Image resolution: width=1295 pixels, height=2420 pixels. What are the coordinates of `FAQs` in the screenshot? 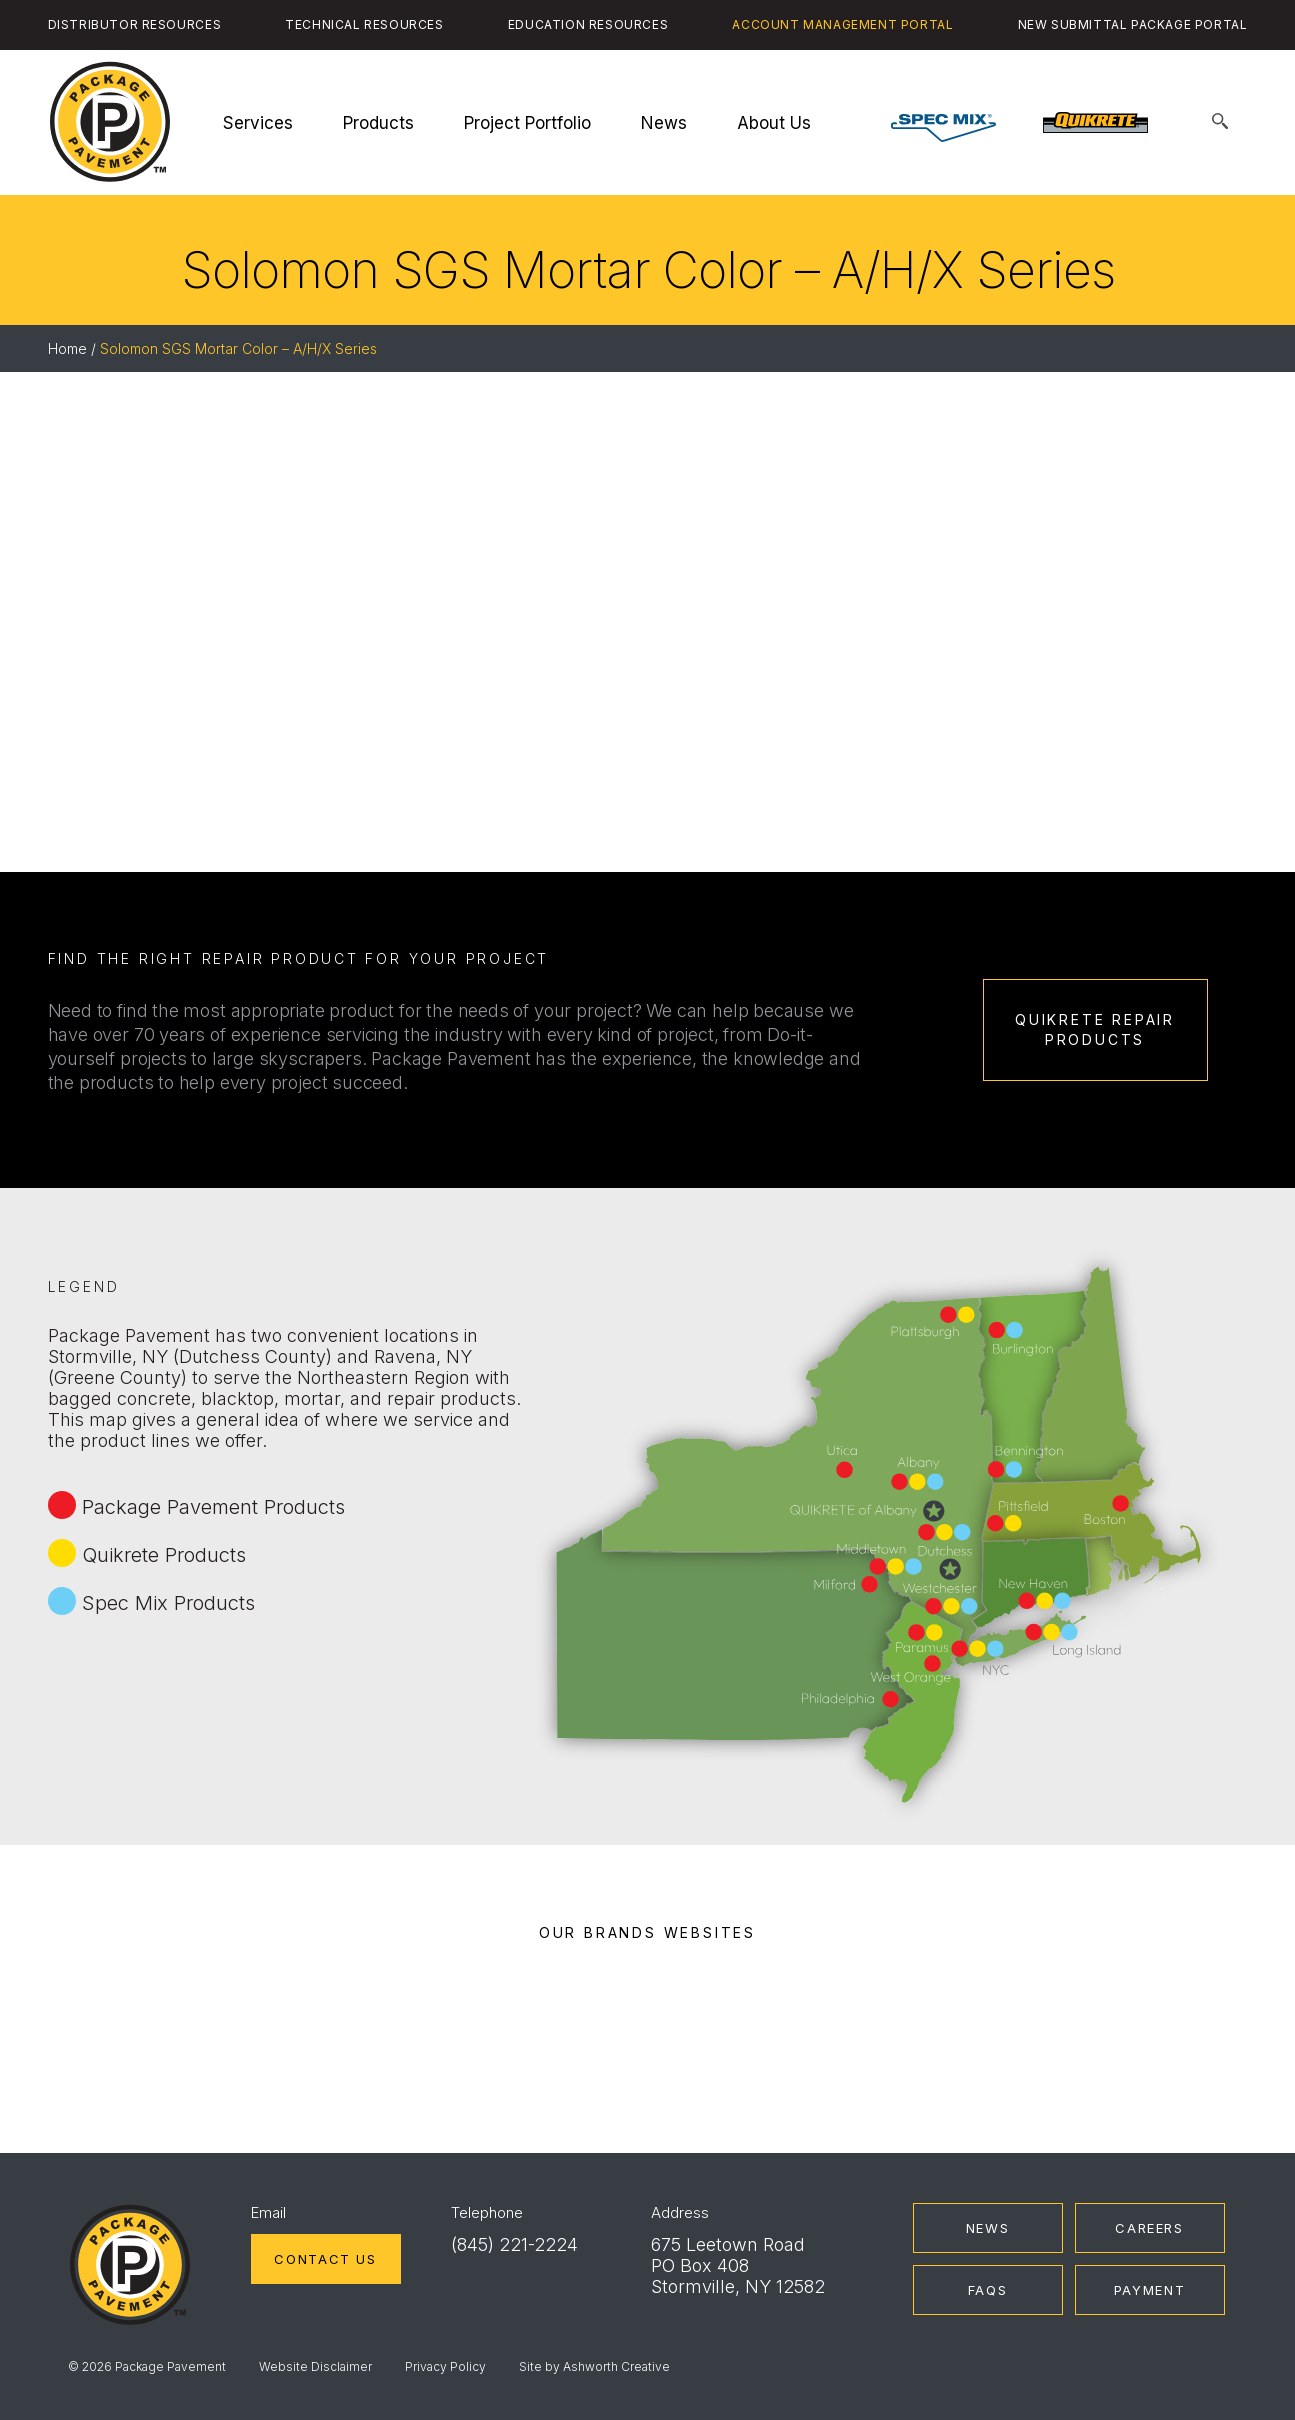 It's located at (988, 2290).